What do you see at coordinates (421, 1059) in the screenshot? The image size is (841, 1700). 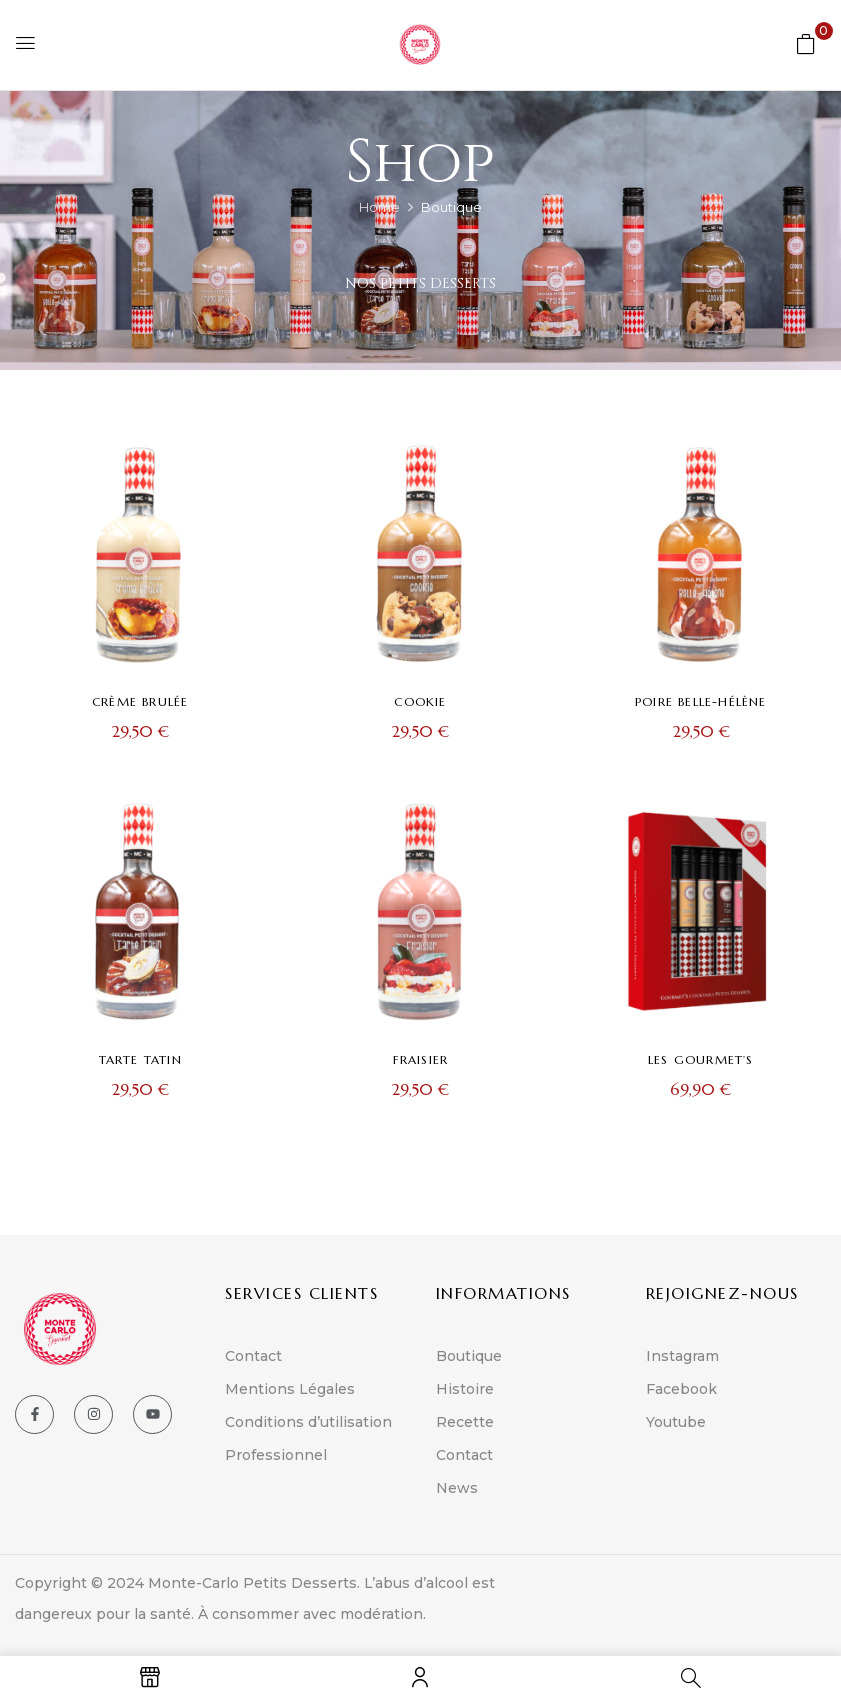 I see `Fraisier` at bounding box center [421, 1059].